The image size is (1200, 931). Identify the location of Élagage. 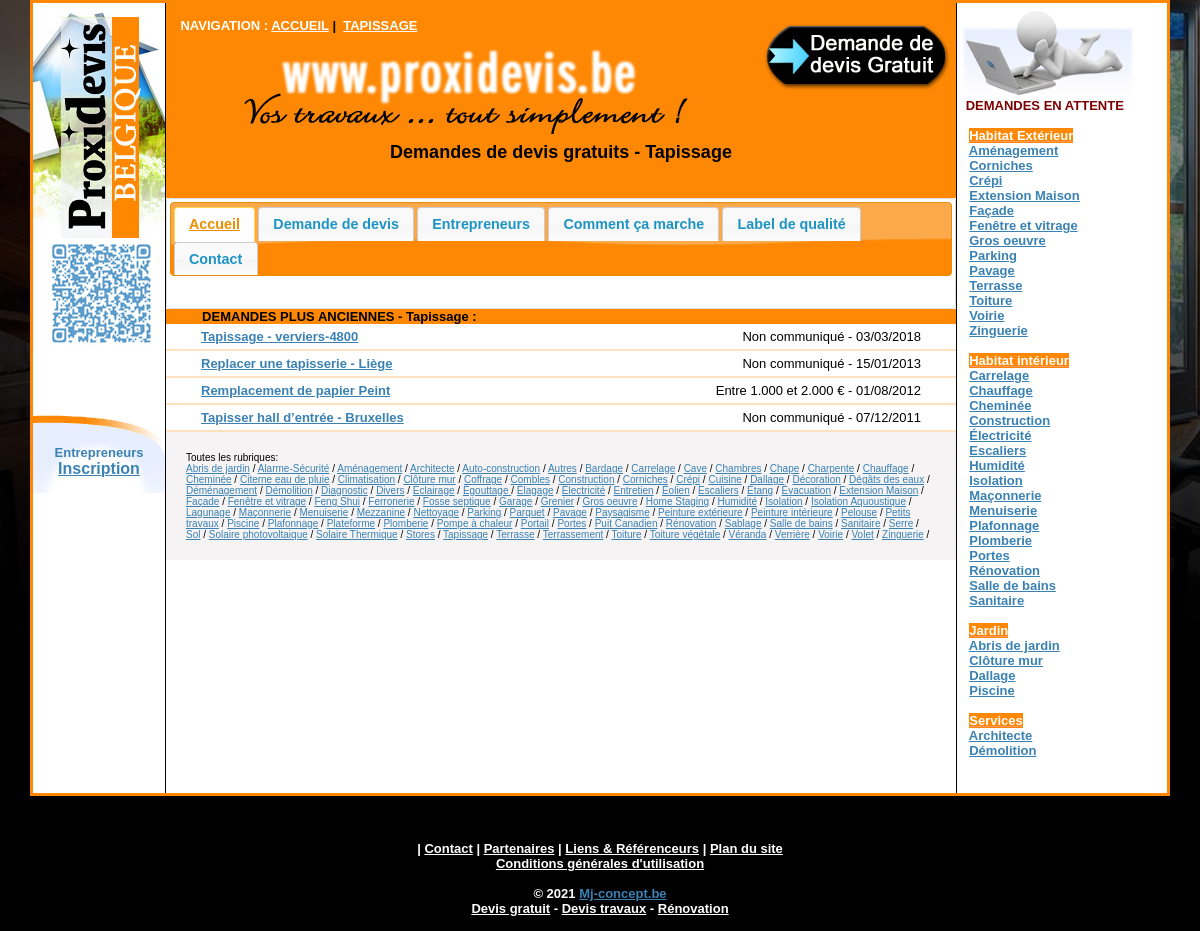
(535, 490).